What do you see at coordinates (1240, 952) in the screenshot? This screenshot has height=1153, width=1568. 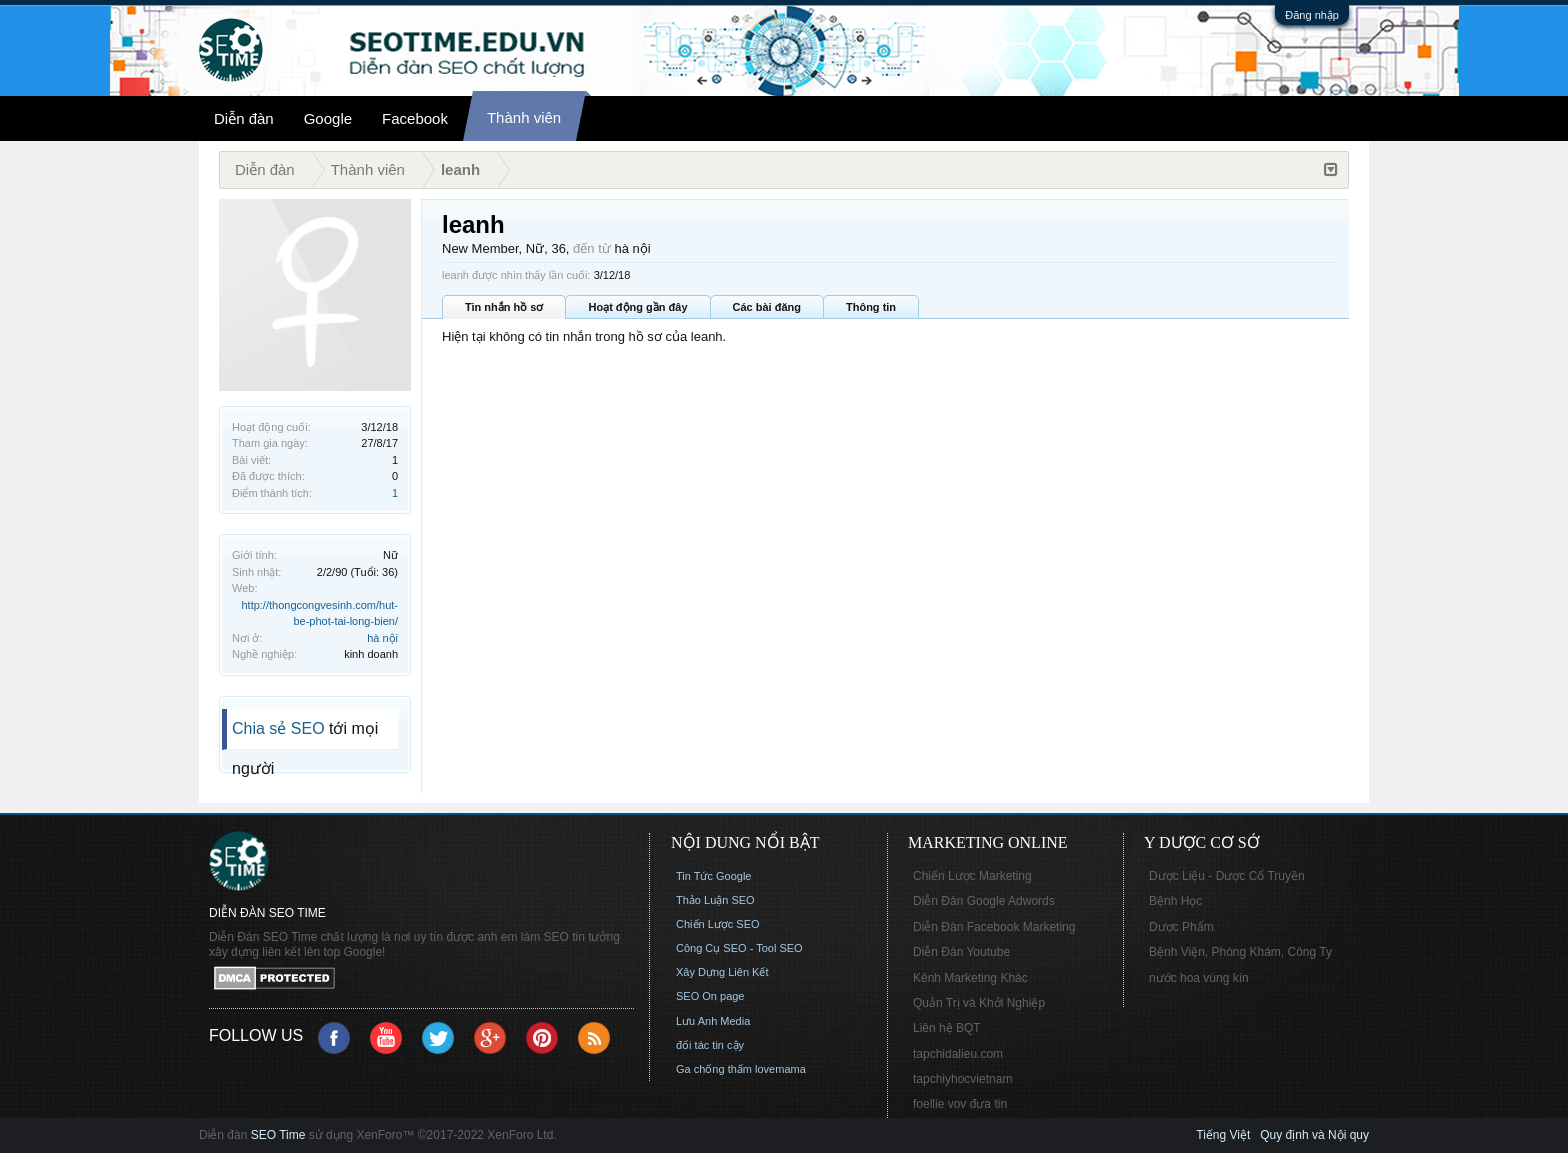 I see `Bệnh Viện, Phòng Khám, Công Ty` at bounding box center [1240, 952].